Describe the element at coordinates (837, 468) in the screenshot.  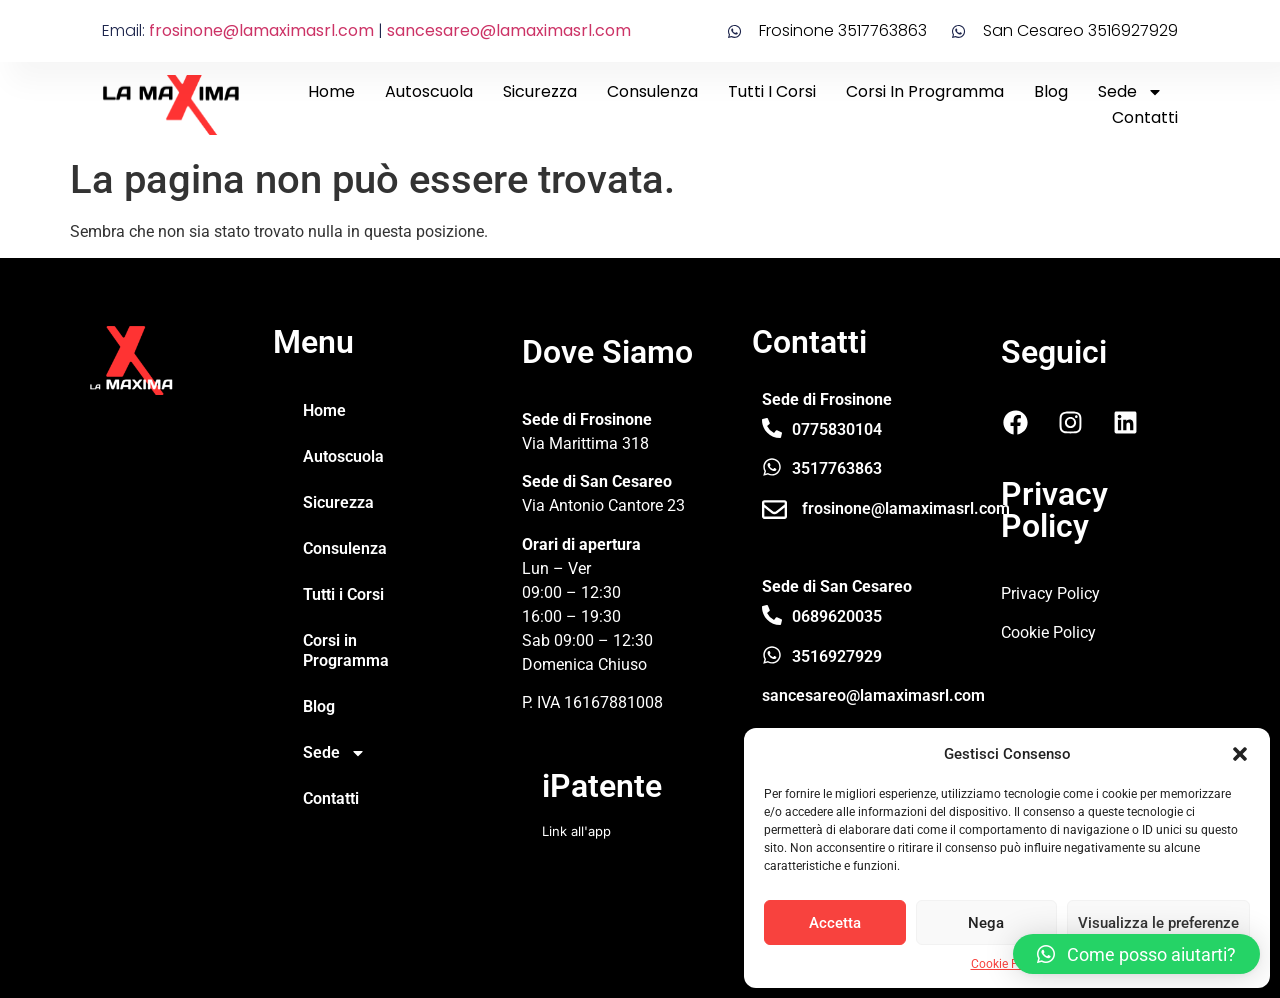
I see `3517763863` at that location.